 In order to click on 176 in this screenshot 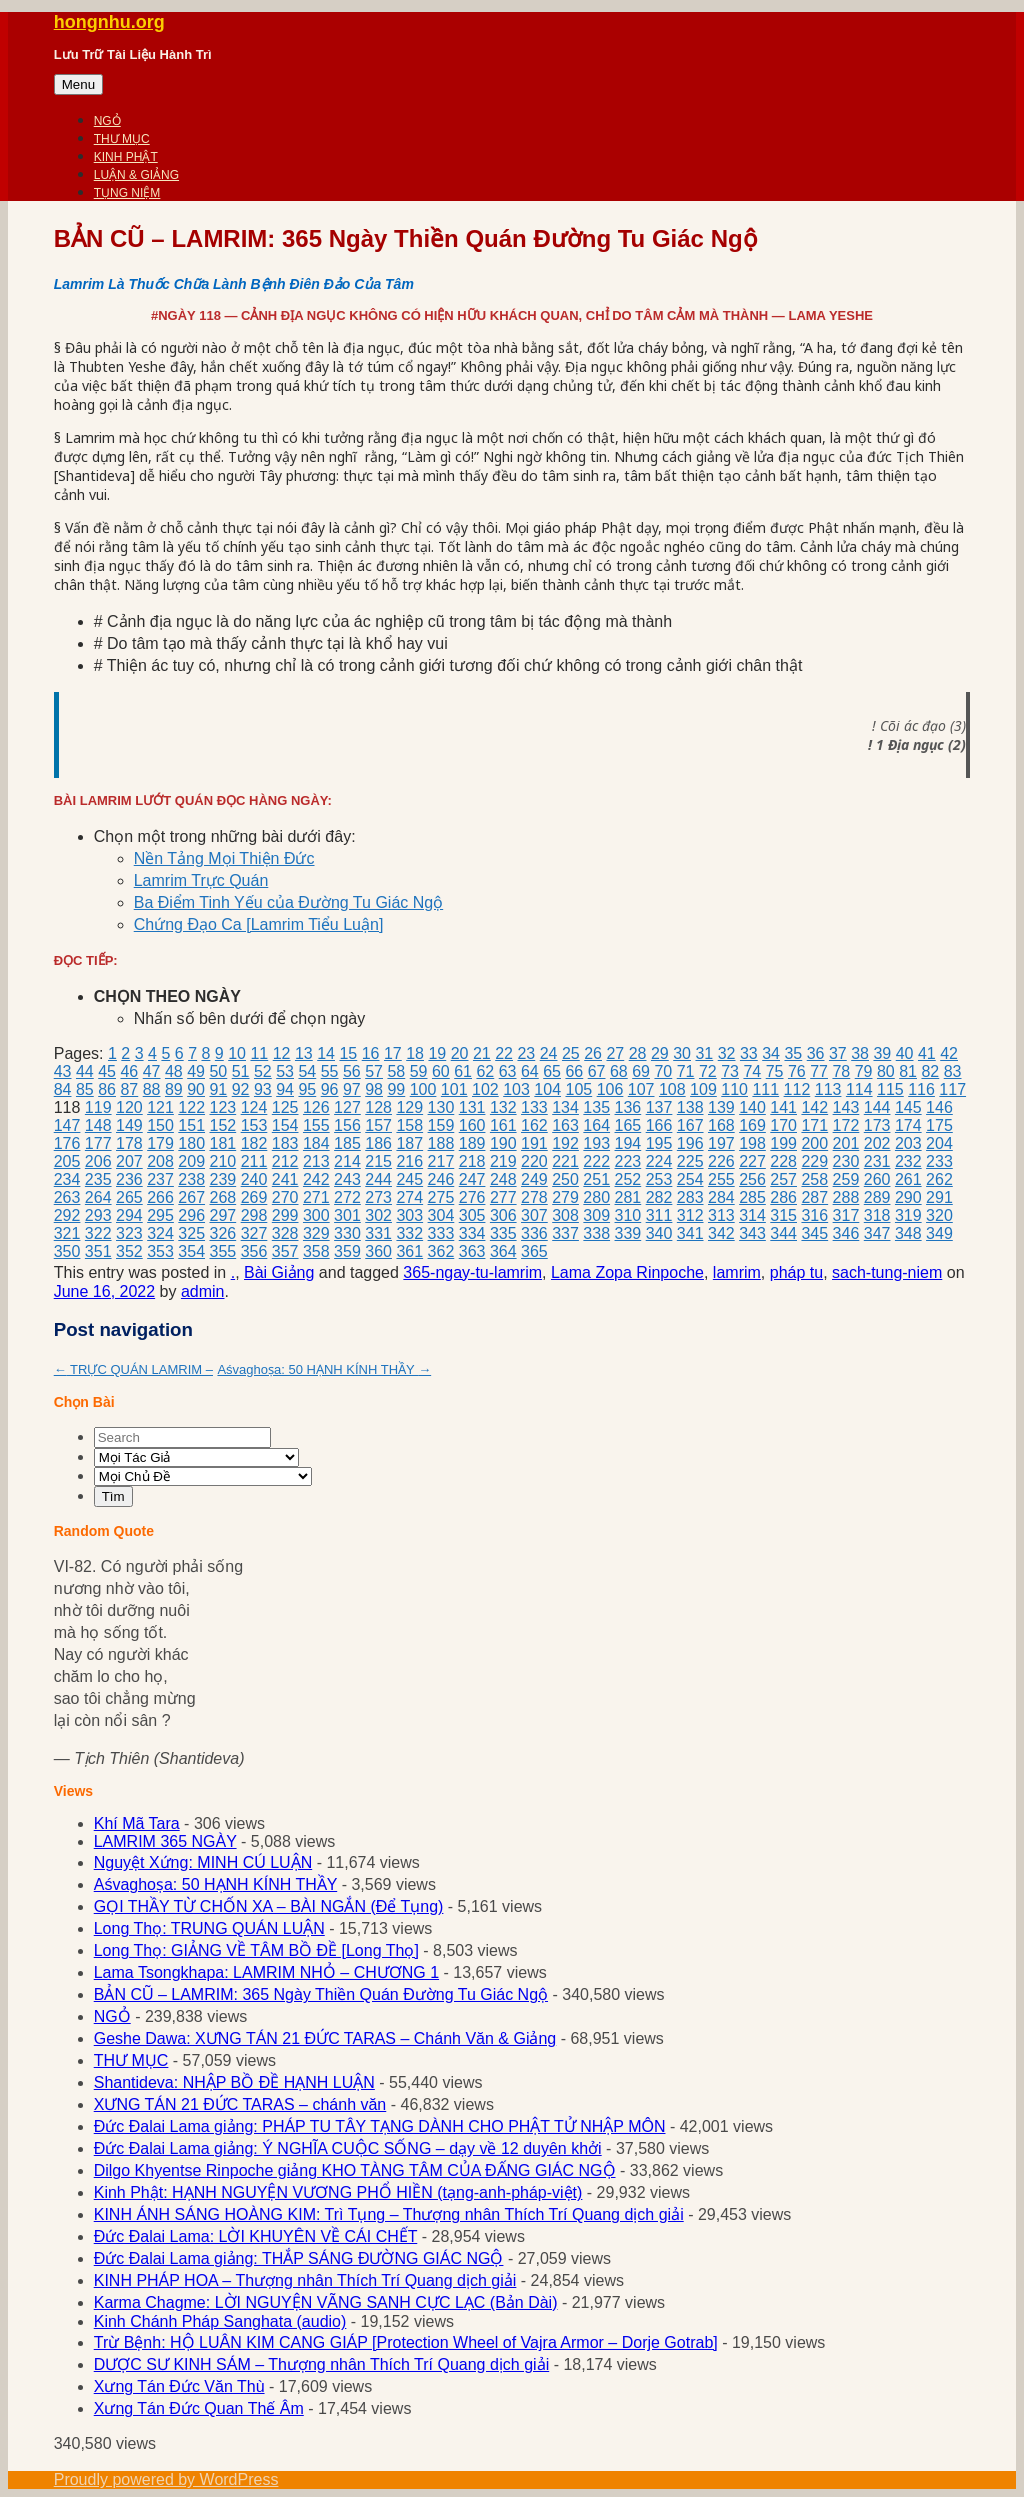, I will do `click(67, 1143)`.